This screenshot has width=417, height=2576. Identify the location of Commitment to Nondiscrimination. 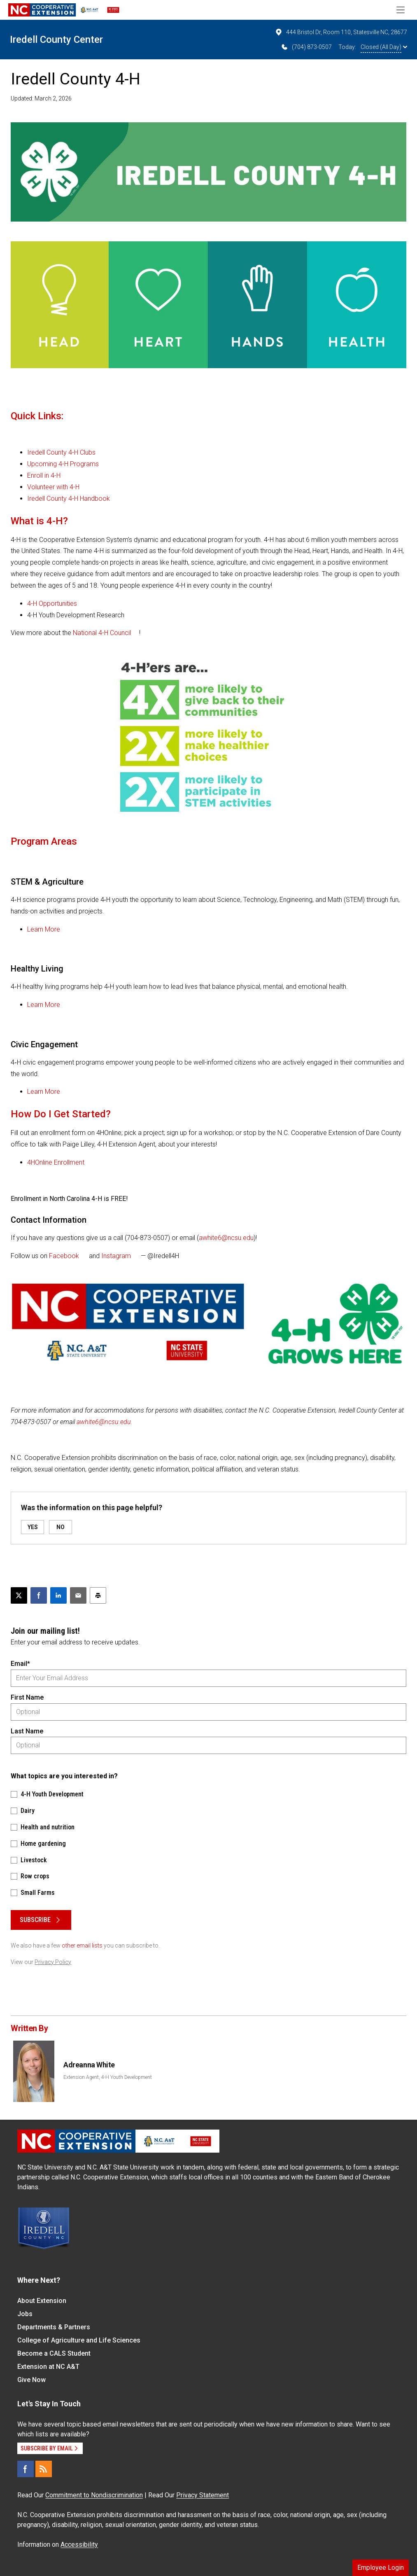
(94, 2495).